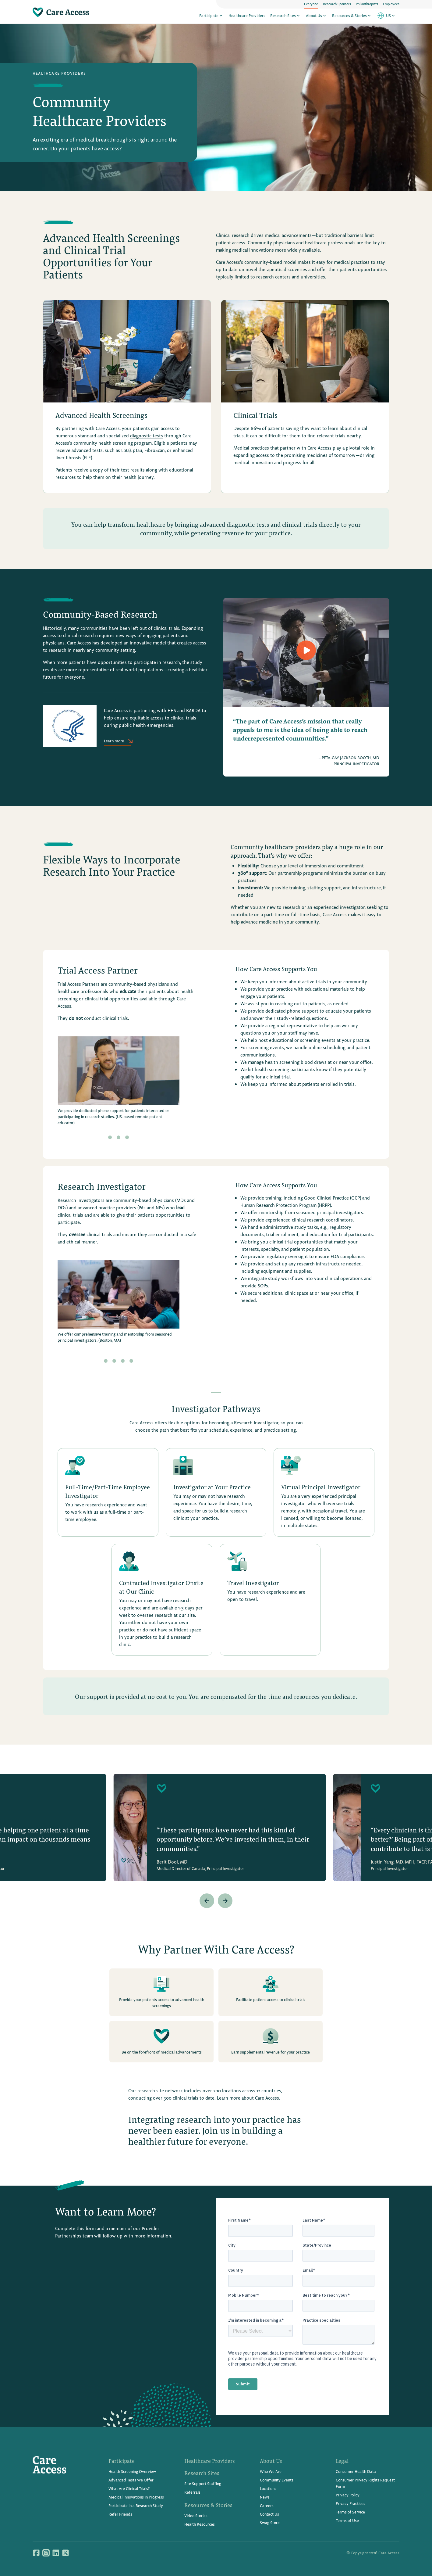 Image resolution: width=432 pixels, height=2576 pixels. What do you see at coordinates (337, 3) in the screenshot?
I see `Research Sponsors` at bounding box center [337, 3].